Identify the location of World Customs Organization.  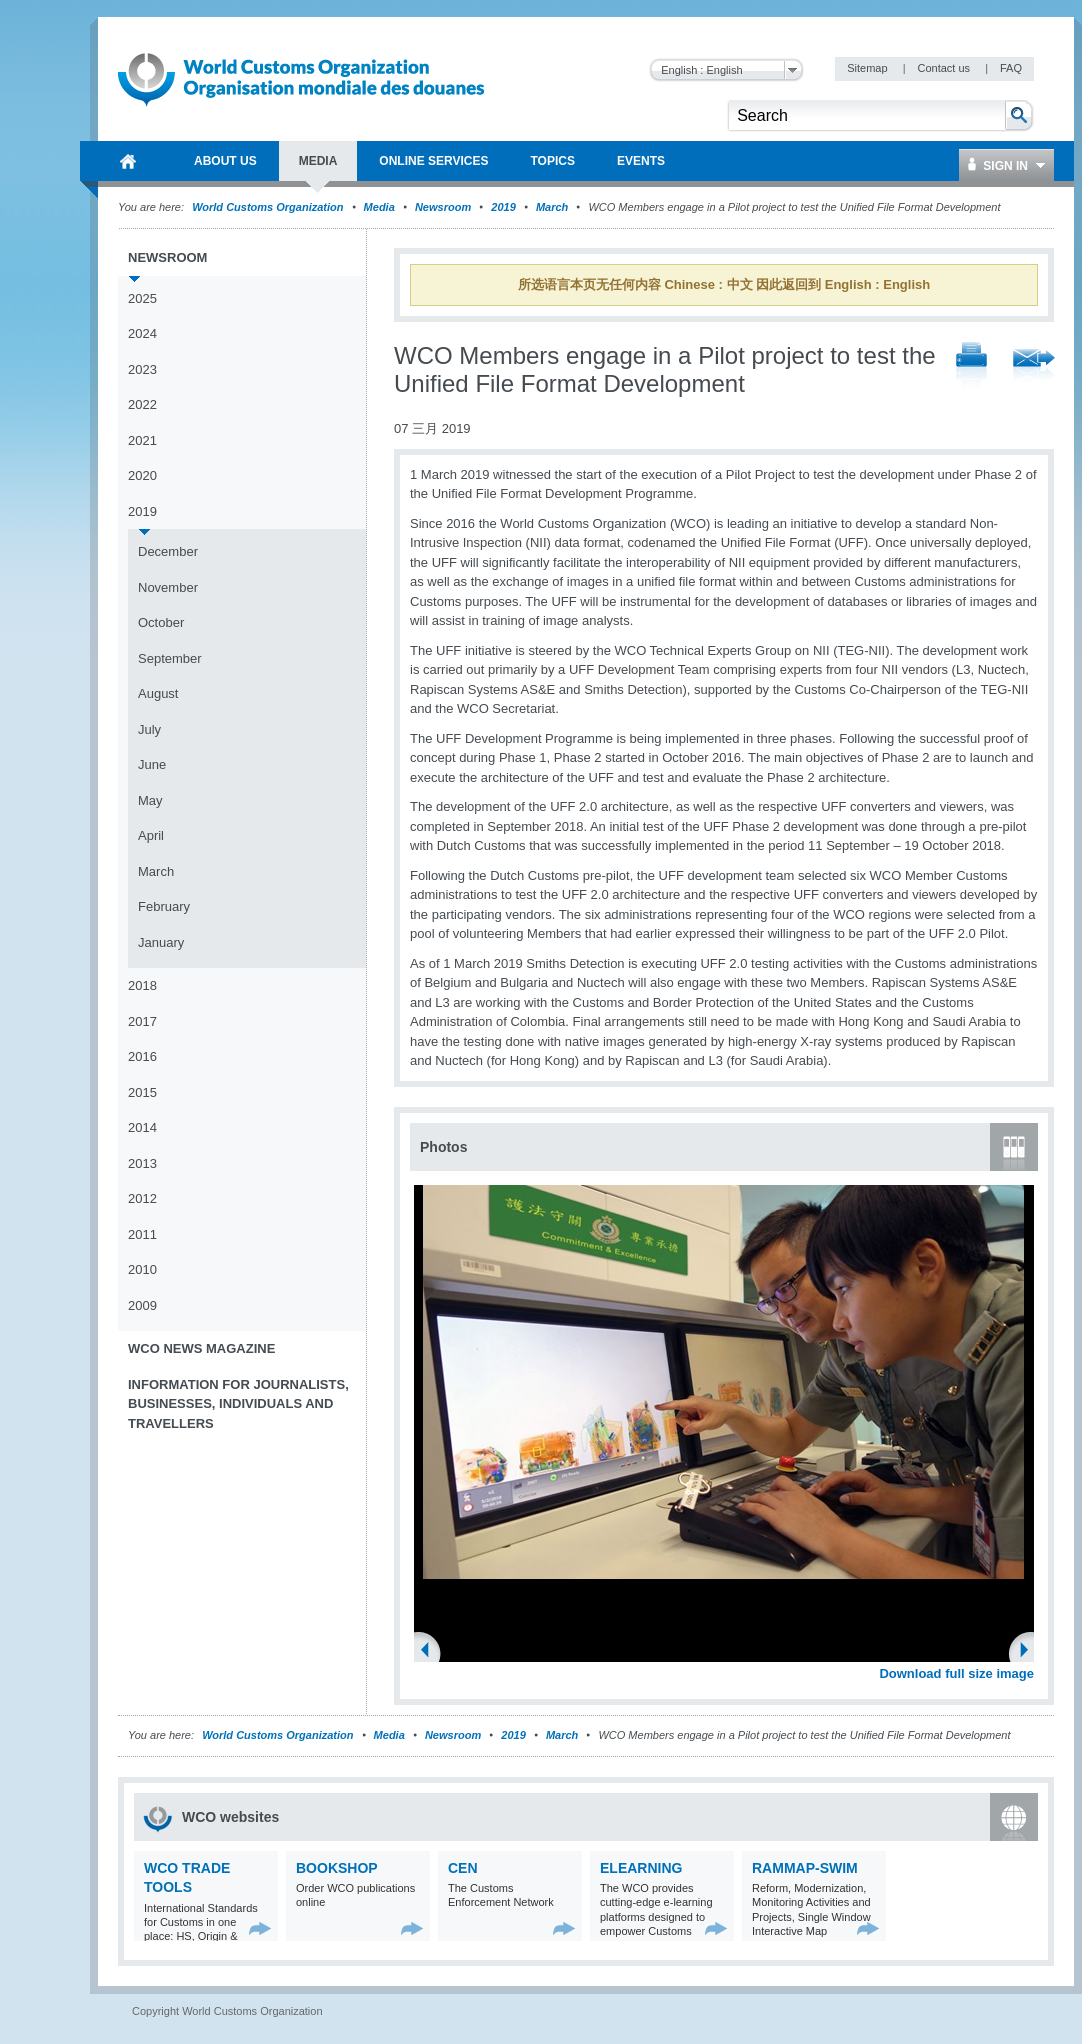
(269, 207).